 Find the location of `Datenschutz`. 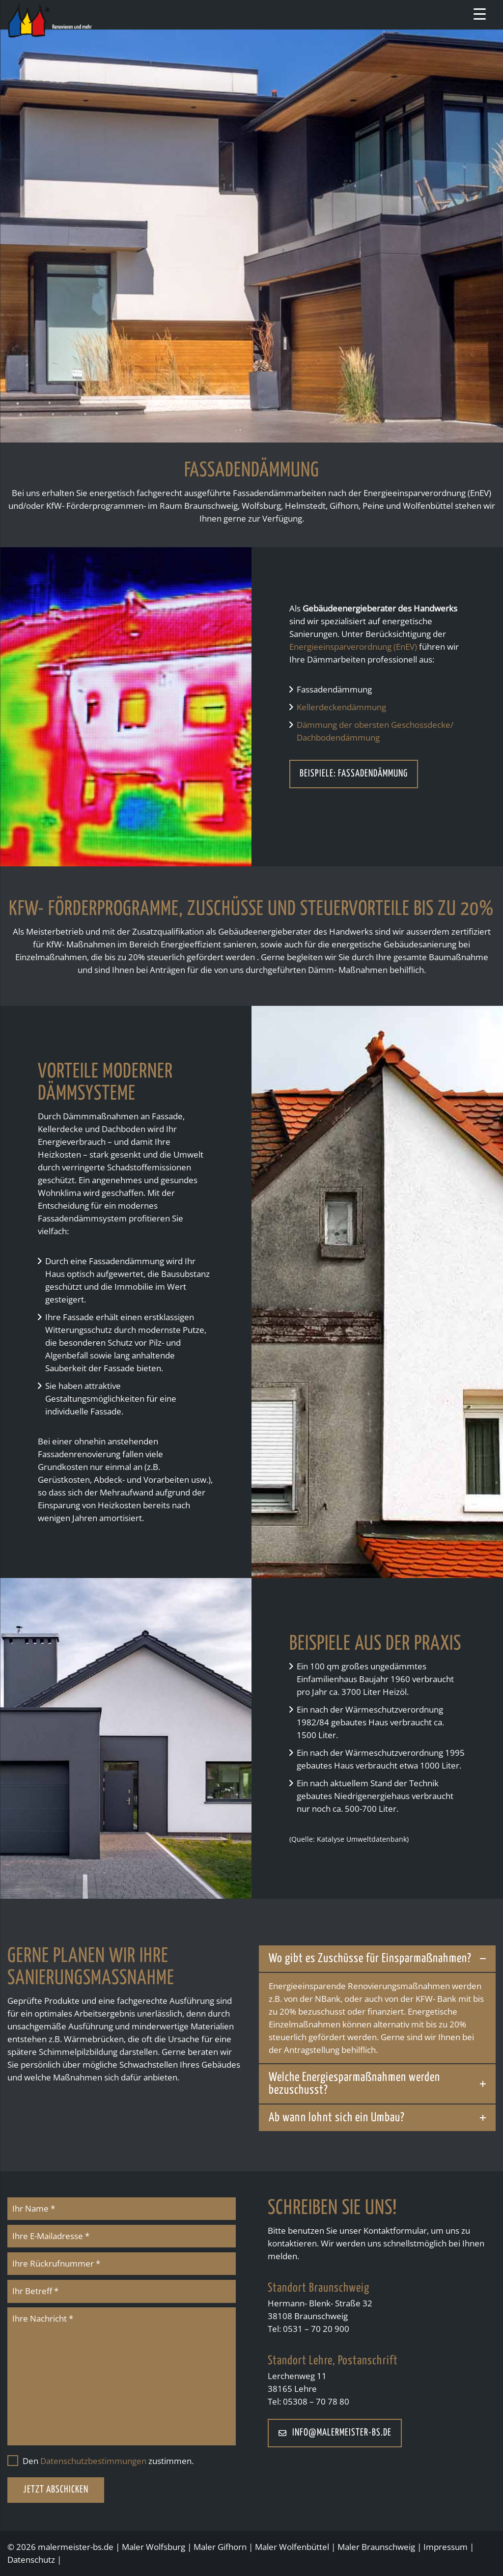

Datenschutz is located at coordinates (31, 2559).